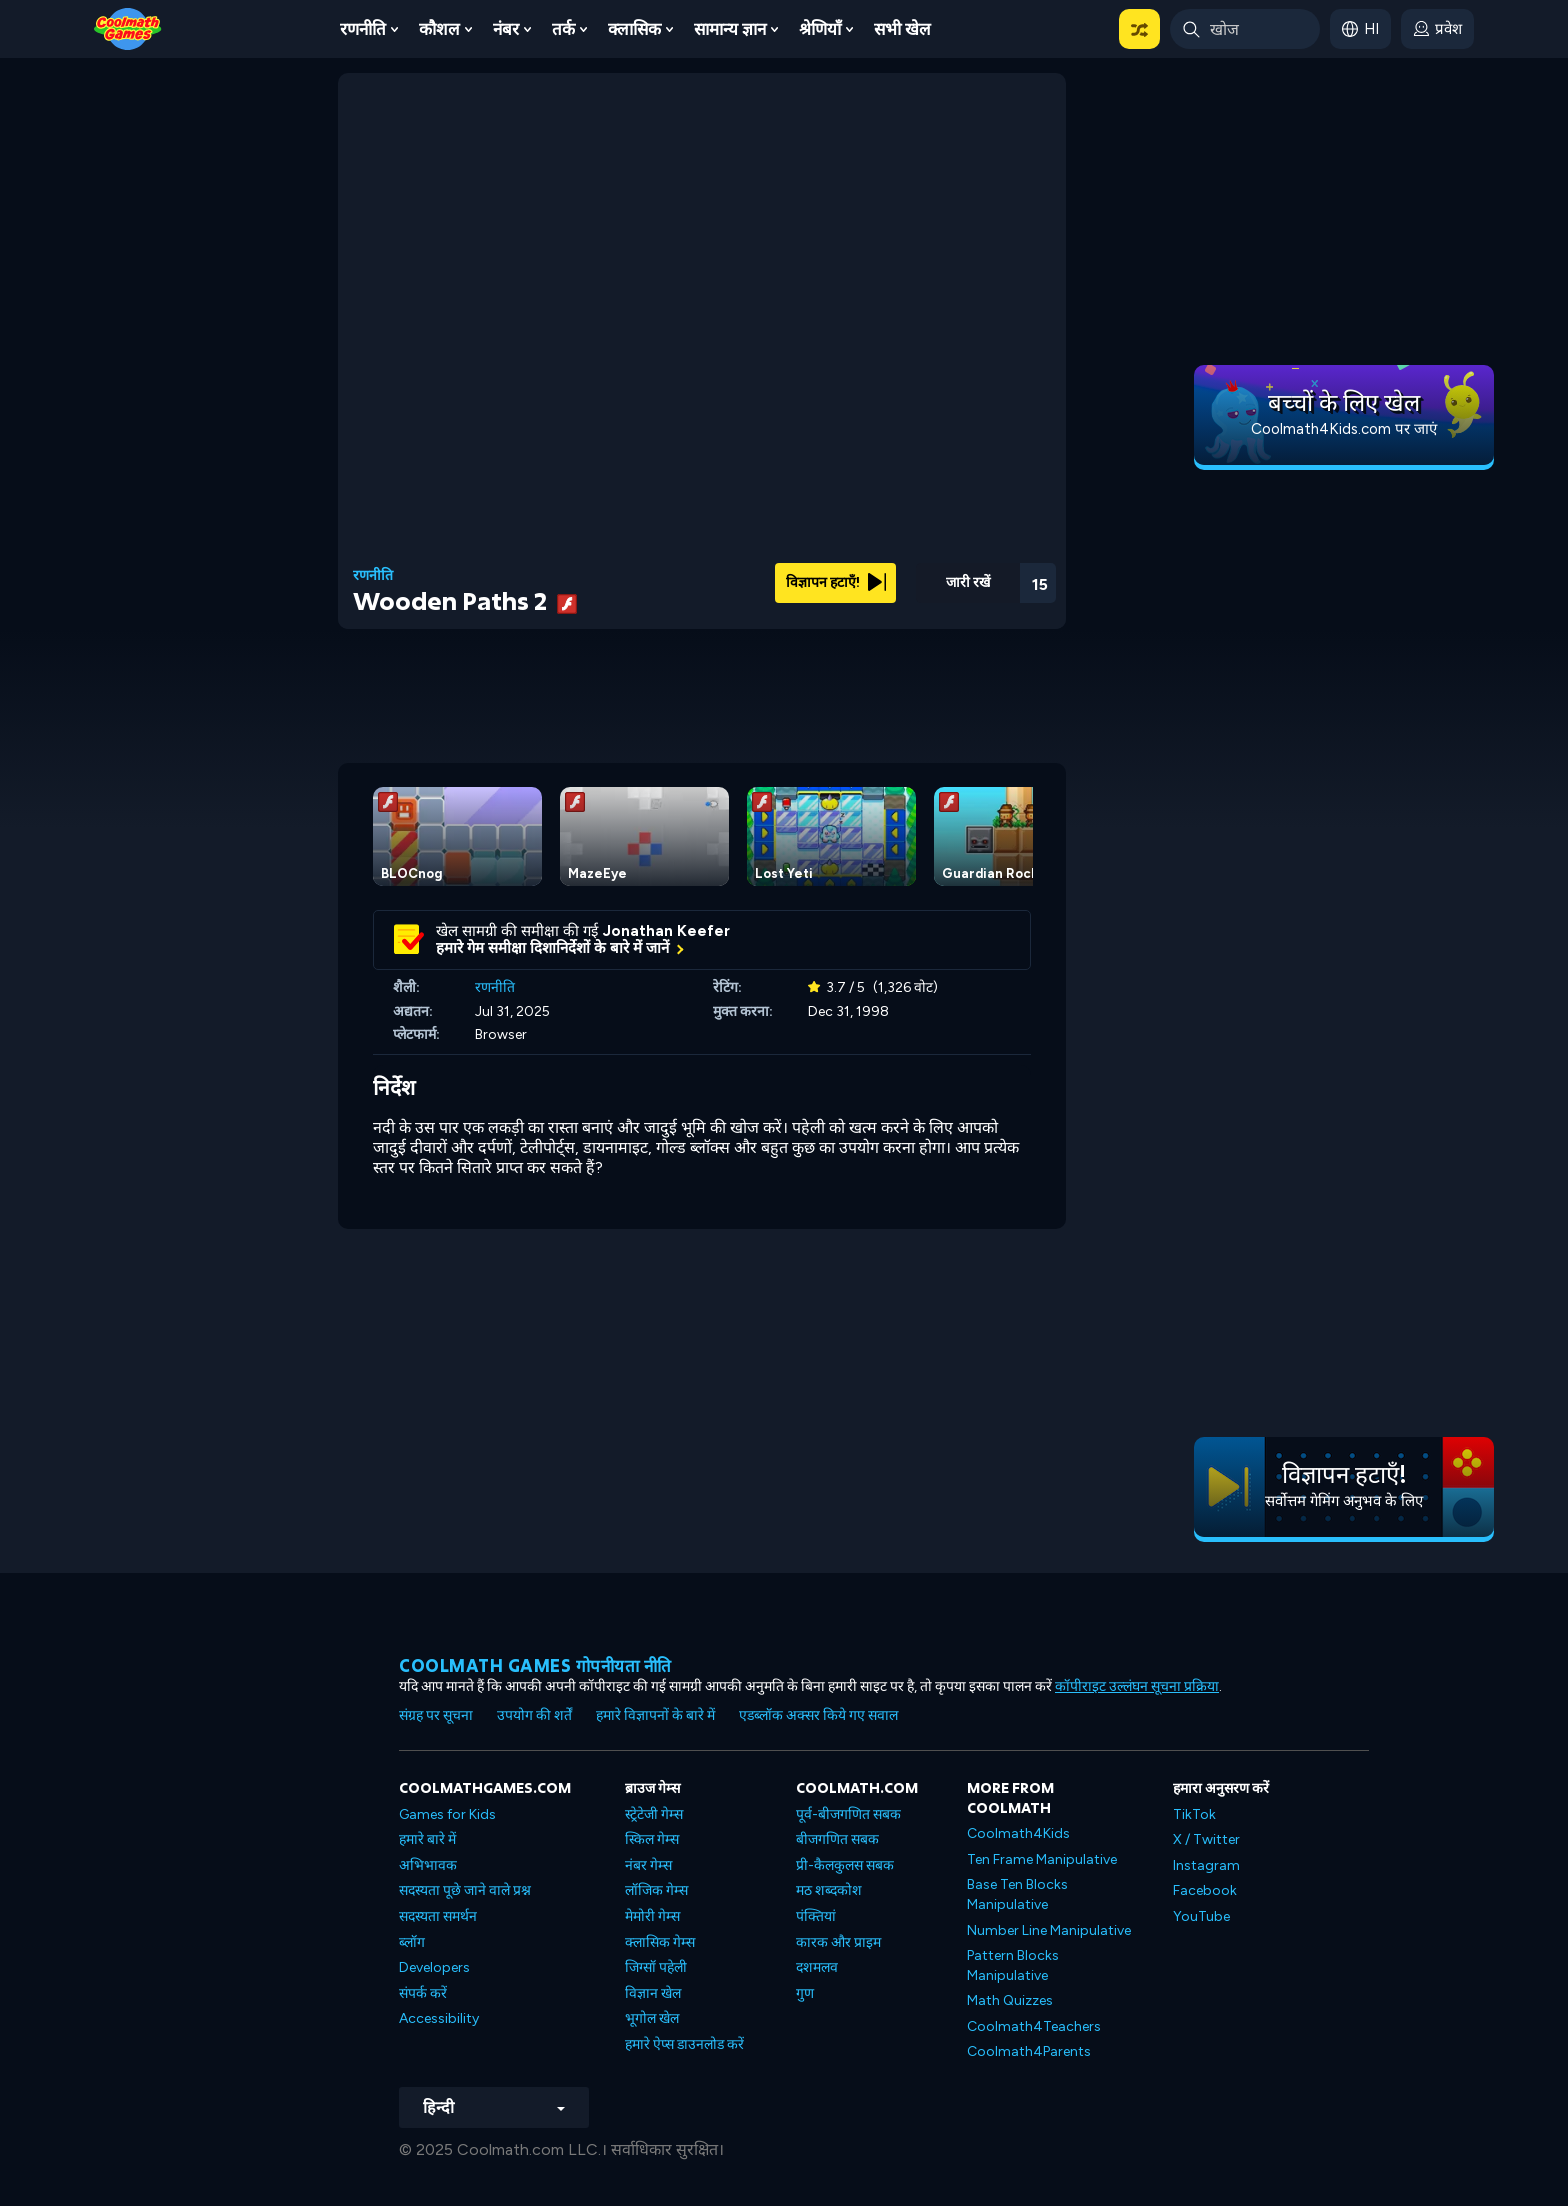 Image resolution: width=1568 pixels, height=2206 pixels. Describe the element at coordinates (656, 1967) in the screenshot. I see `जिग्सॉ पहेली` at that location.